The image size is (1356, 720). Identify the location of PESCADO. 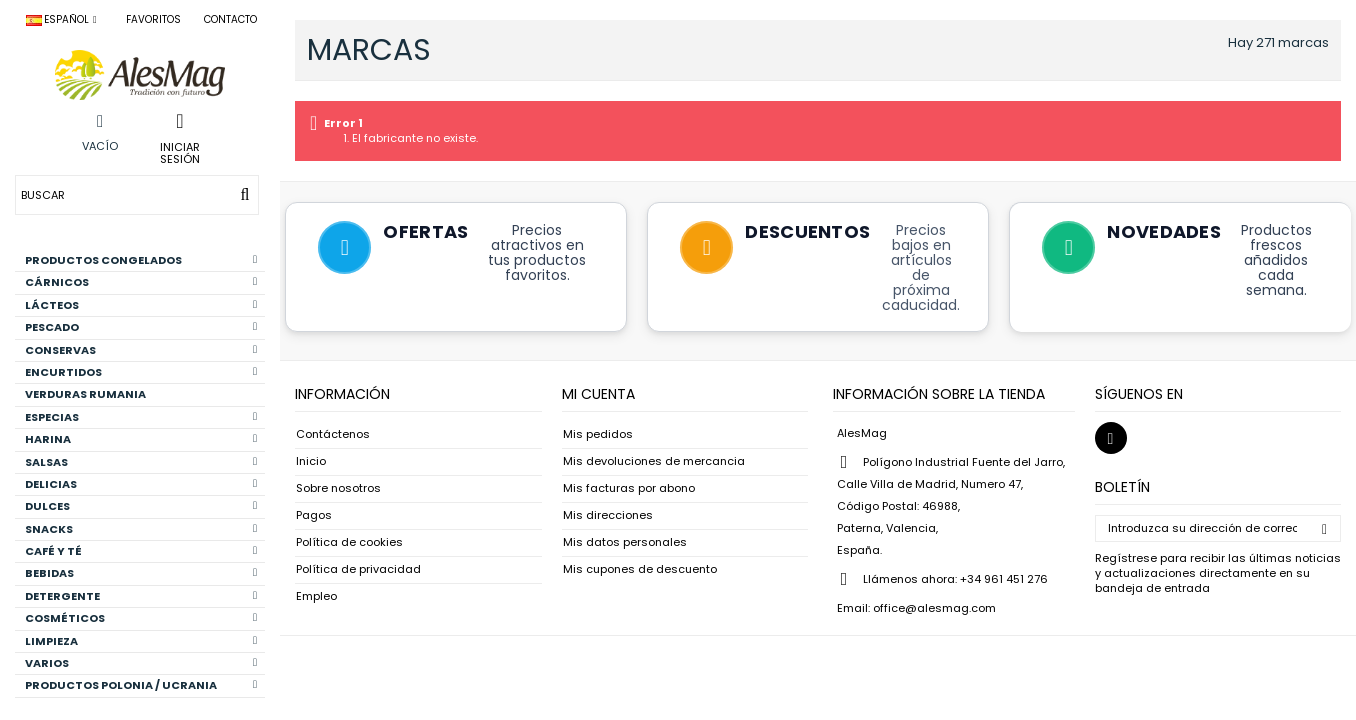
(141, 327).